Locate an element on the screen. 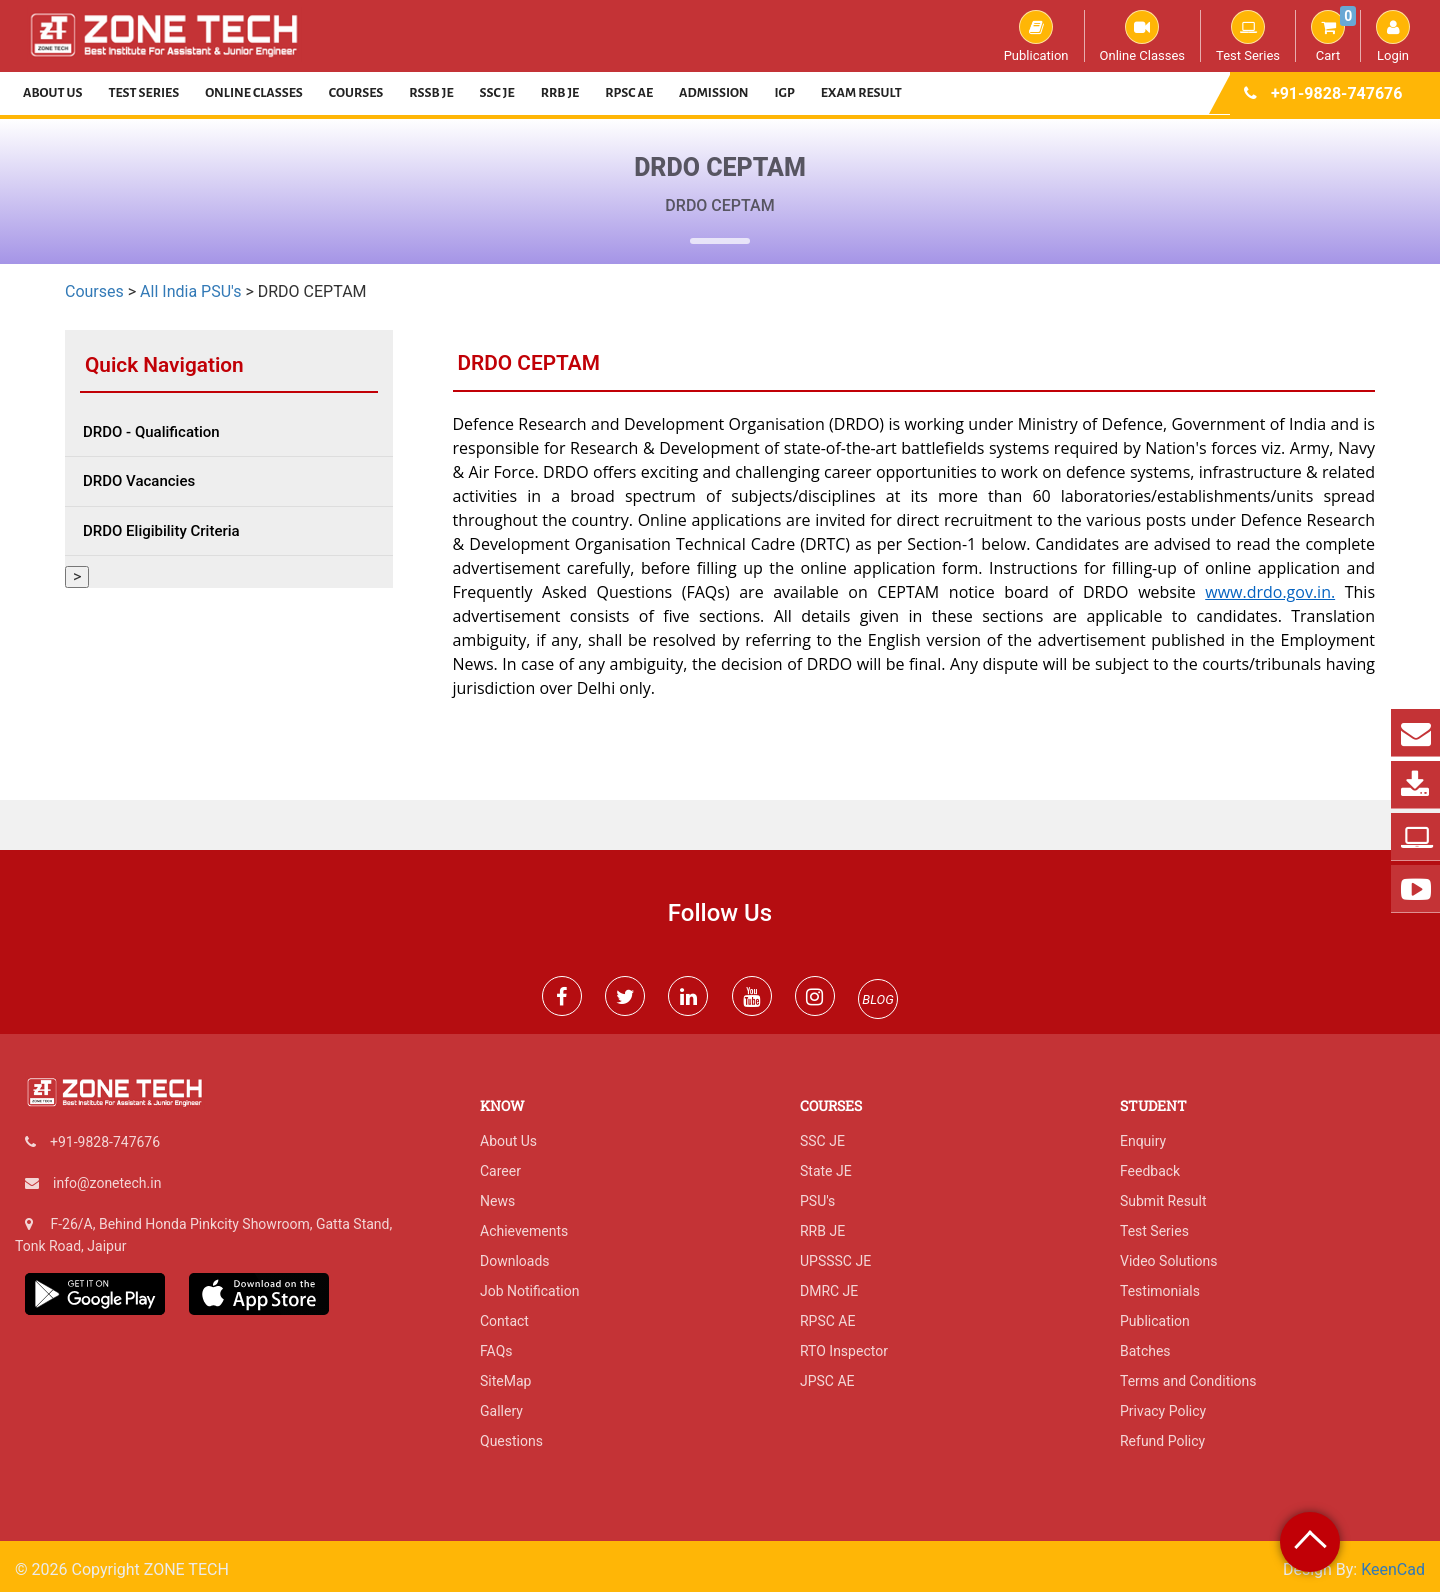  Cart is located at coordinates (1333, 36).